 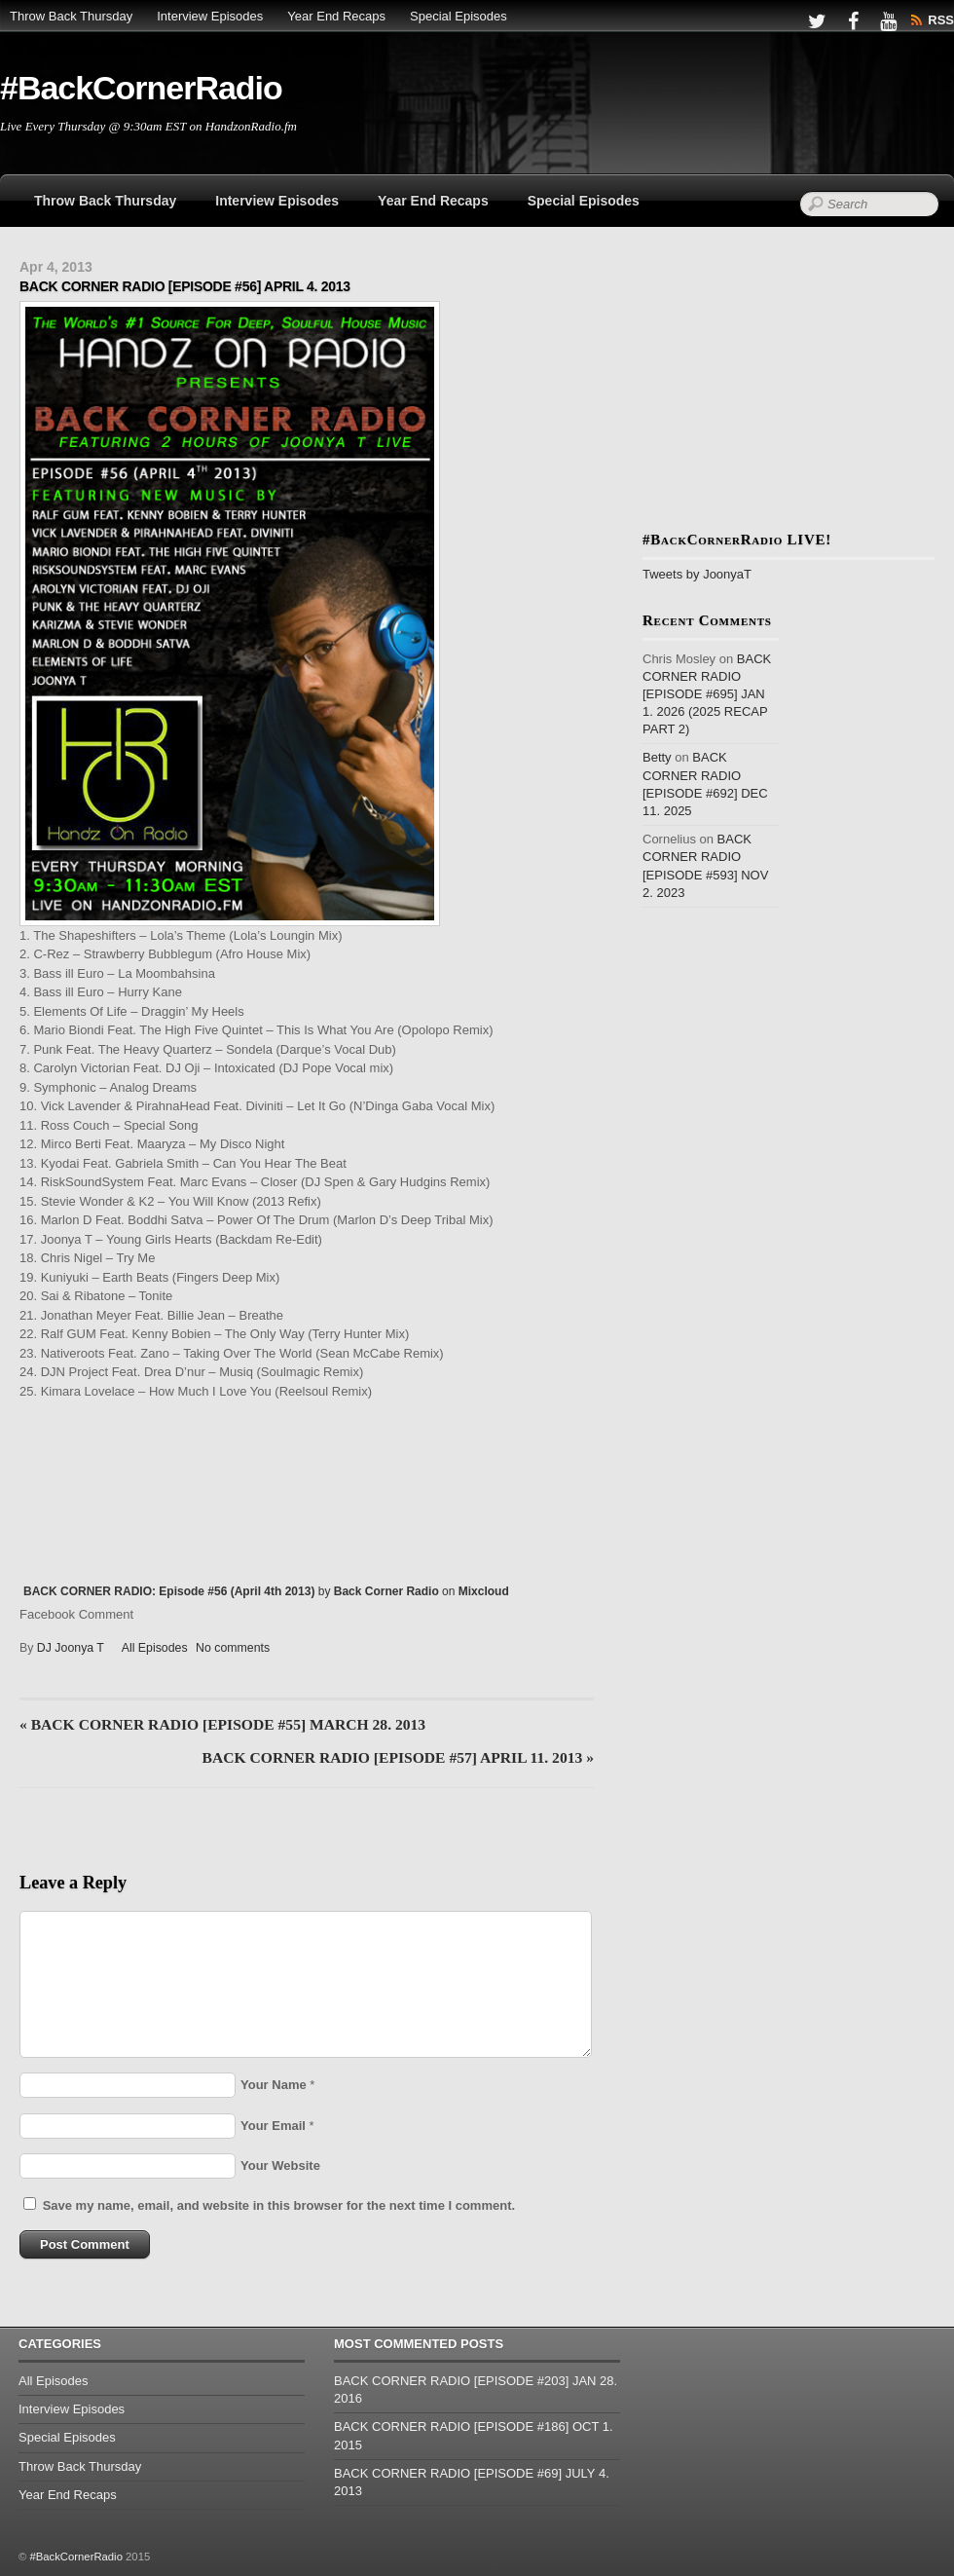 What do you see at coordinates (273, 2084) in the screenshot?
I see `Your Name` at bounding box center [273, 2084].